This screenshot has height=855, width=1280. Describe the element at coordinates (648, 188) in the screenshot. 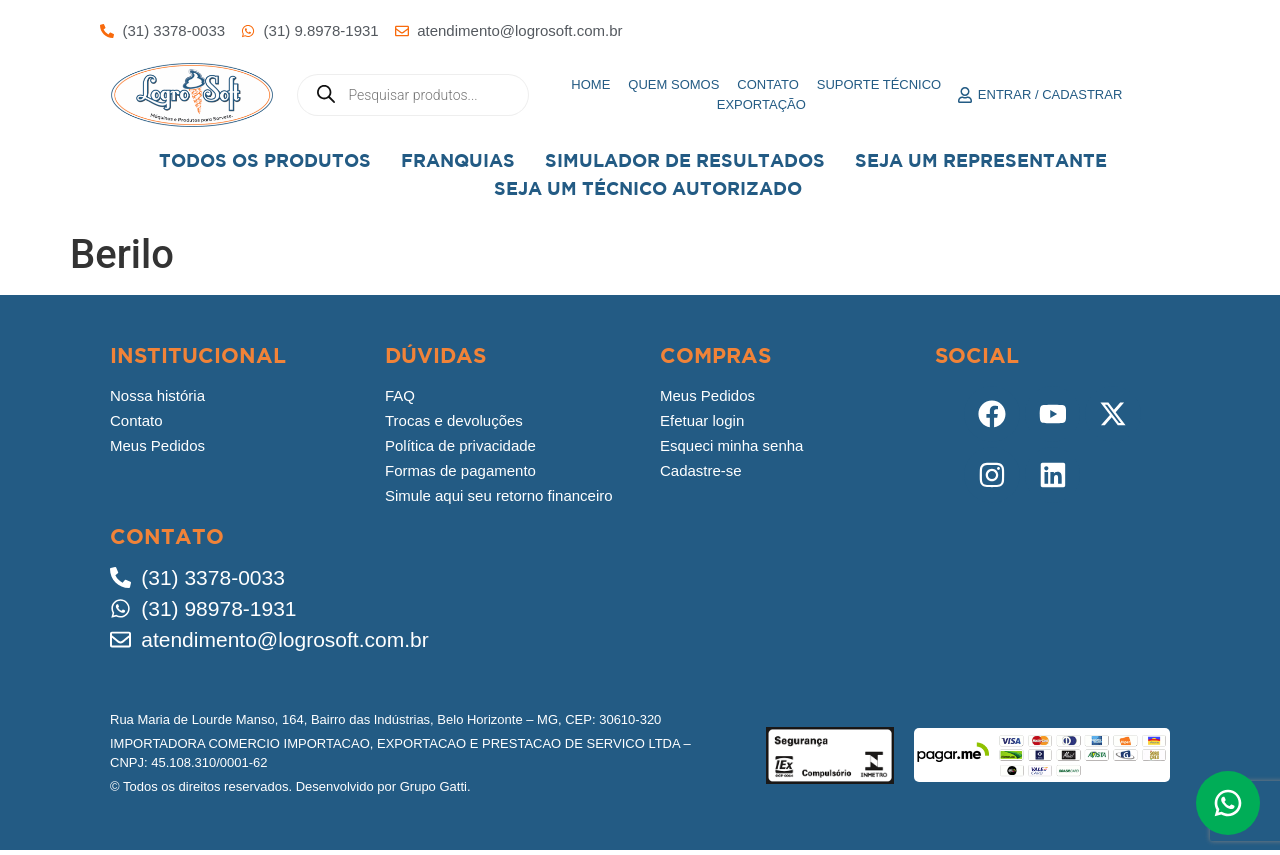

I see `Seja Um Técnico Autorizado` at that location.